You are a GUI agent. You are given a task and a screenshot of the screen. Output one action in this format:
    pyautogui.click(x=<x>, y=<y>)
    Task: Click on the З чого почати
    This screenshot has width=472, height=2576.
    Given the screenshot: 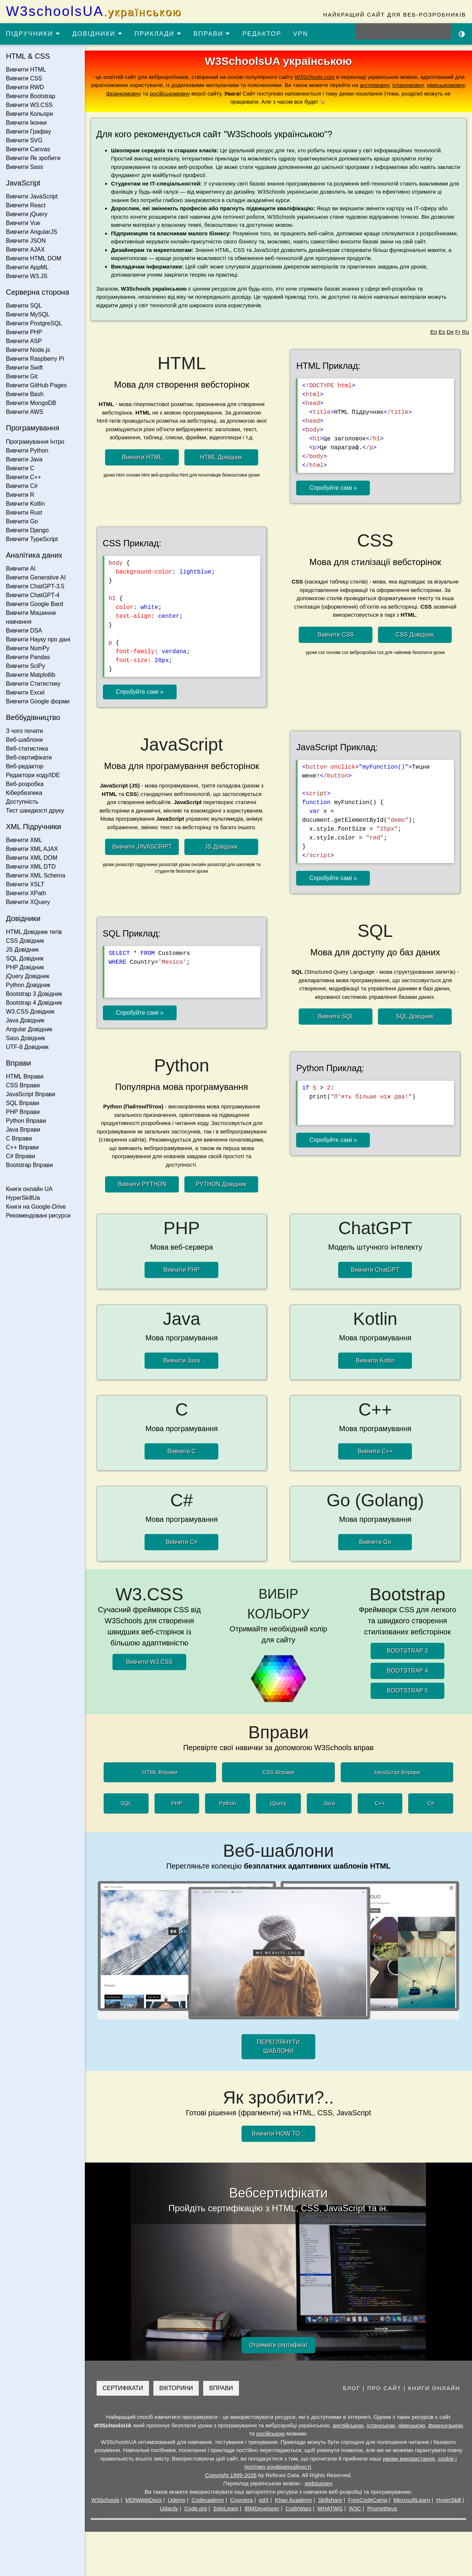 What is the action you would take?
    pyautogui.click(x=24, y=731)
    